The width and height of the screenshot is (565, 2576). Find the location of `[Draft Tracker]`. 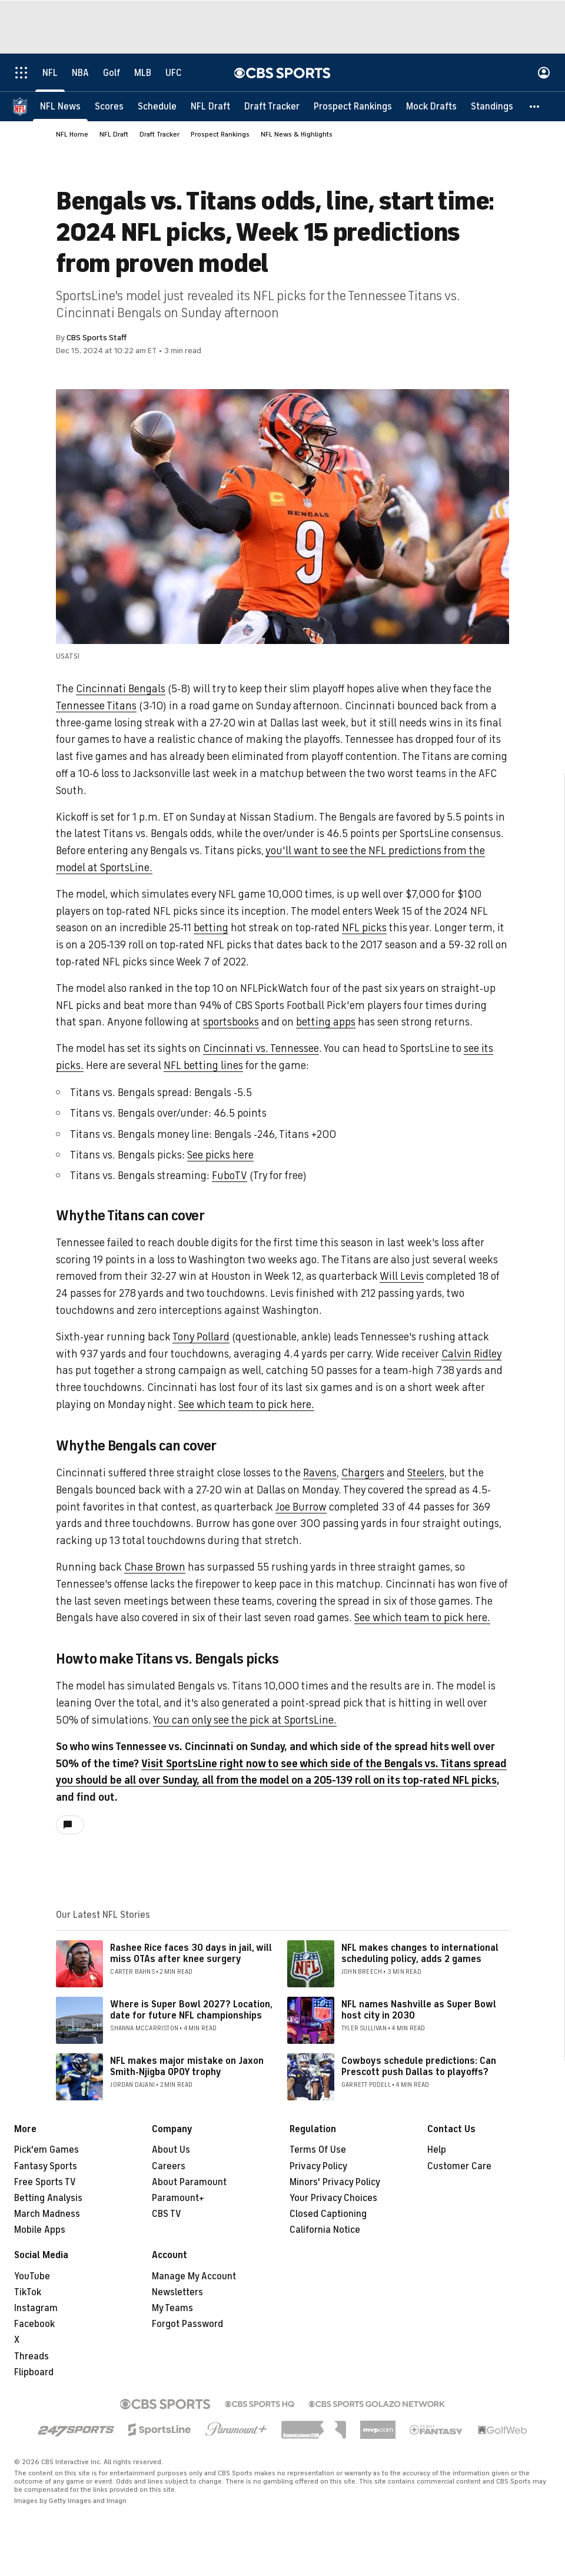

[Draft Tracker] is located at coordinates (272, 106).